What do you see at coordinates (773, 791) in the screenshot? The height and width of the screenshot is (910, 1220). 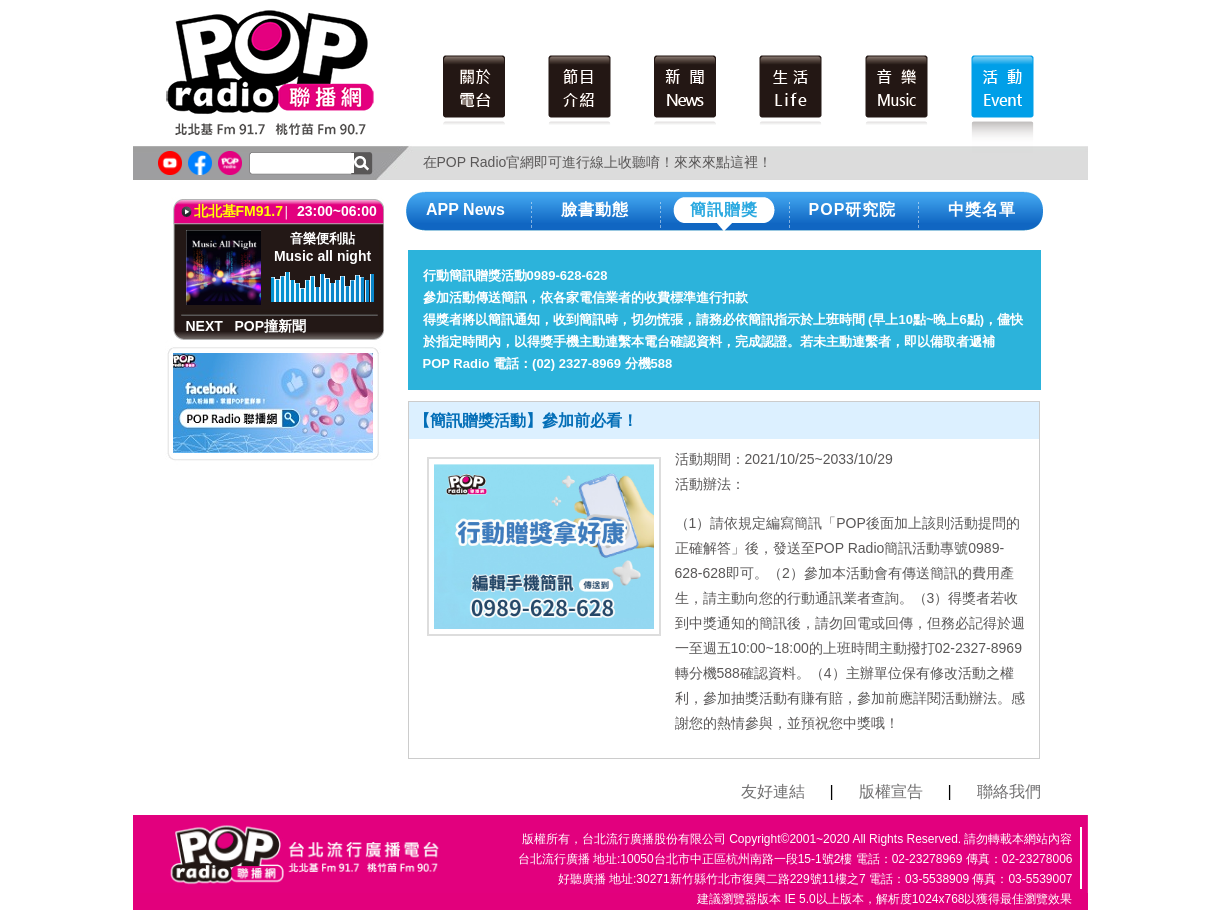 I see `友好連結` at bounding box center [773, 791].